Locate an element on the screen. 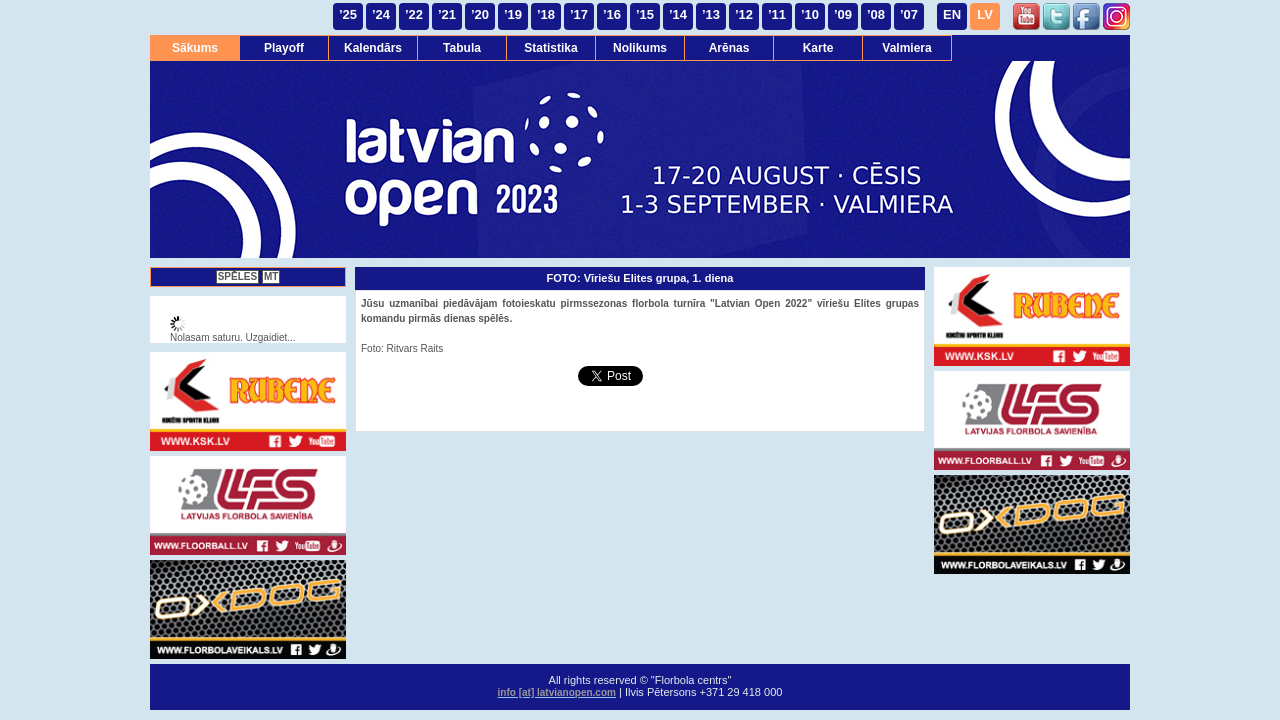 The width and height of the screenshot is (1280, 720). ’17 is located at coordinates (579, 14).